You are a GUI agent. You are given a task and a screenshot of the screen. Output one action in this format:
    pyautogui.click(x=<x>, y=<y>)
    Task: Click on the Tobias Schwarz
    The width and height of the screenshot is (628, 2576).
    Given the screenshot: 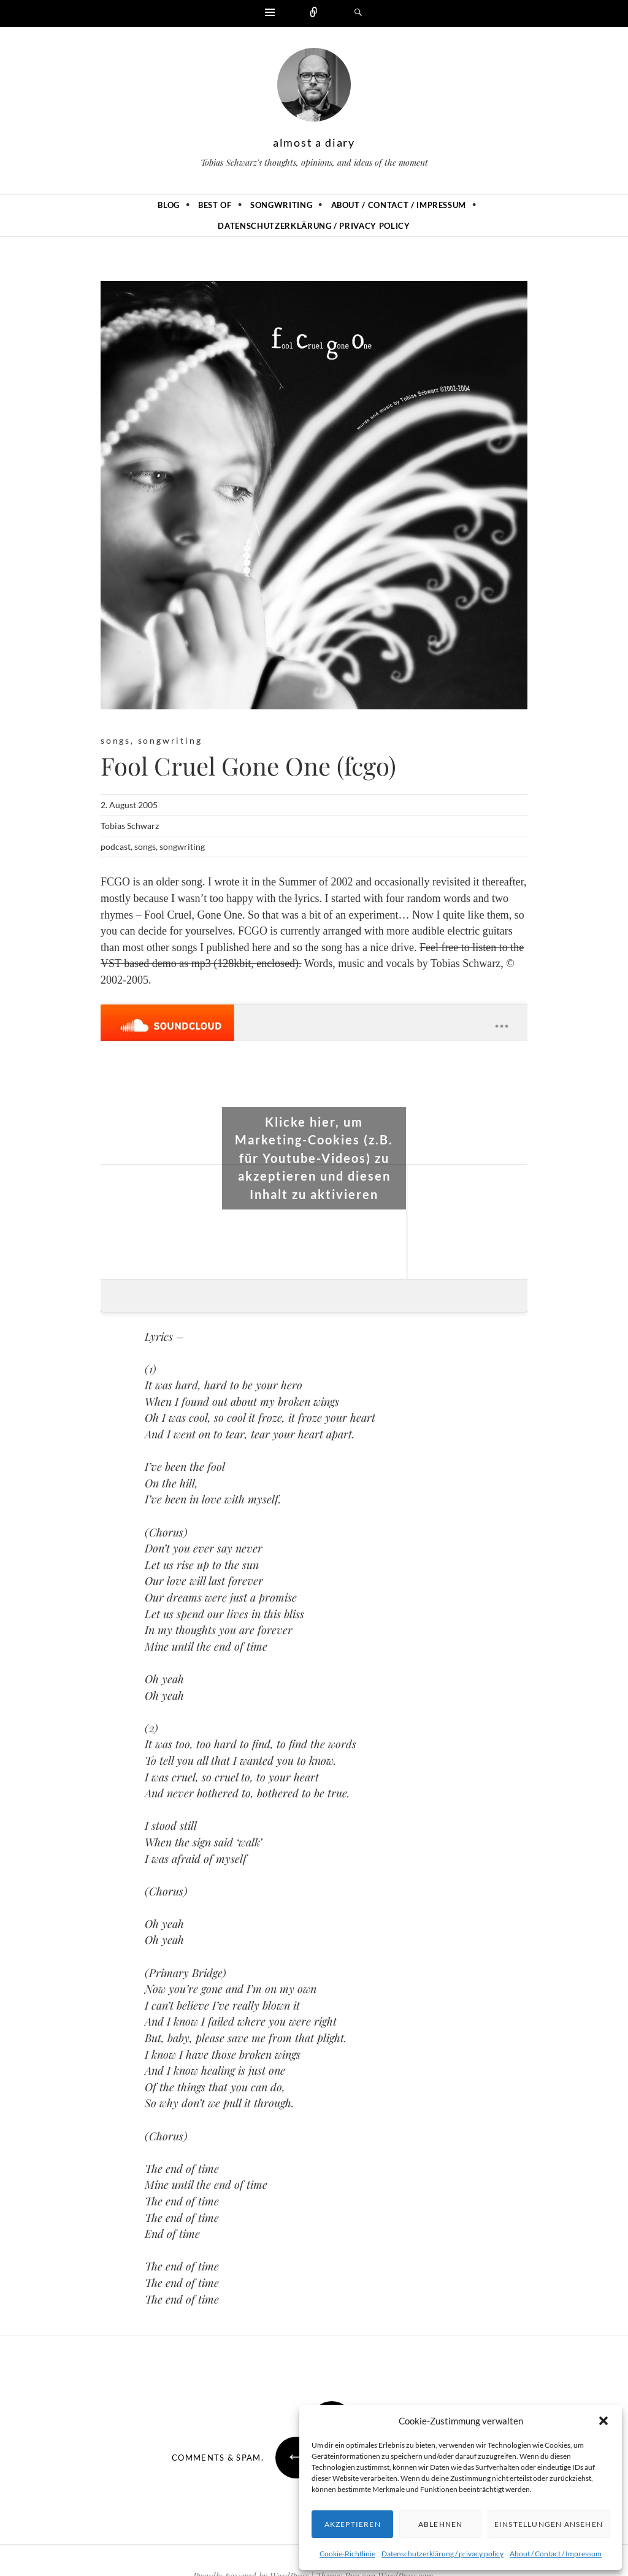 What is the action you would take?
    pyautogui.click(x=130, y=825)
    